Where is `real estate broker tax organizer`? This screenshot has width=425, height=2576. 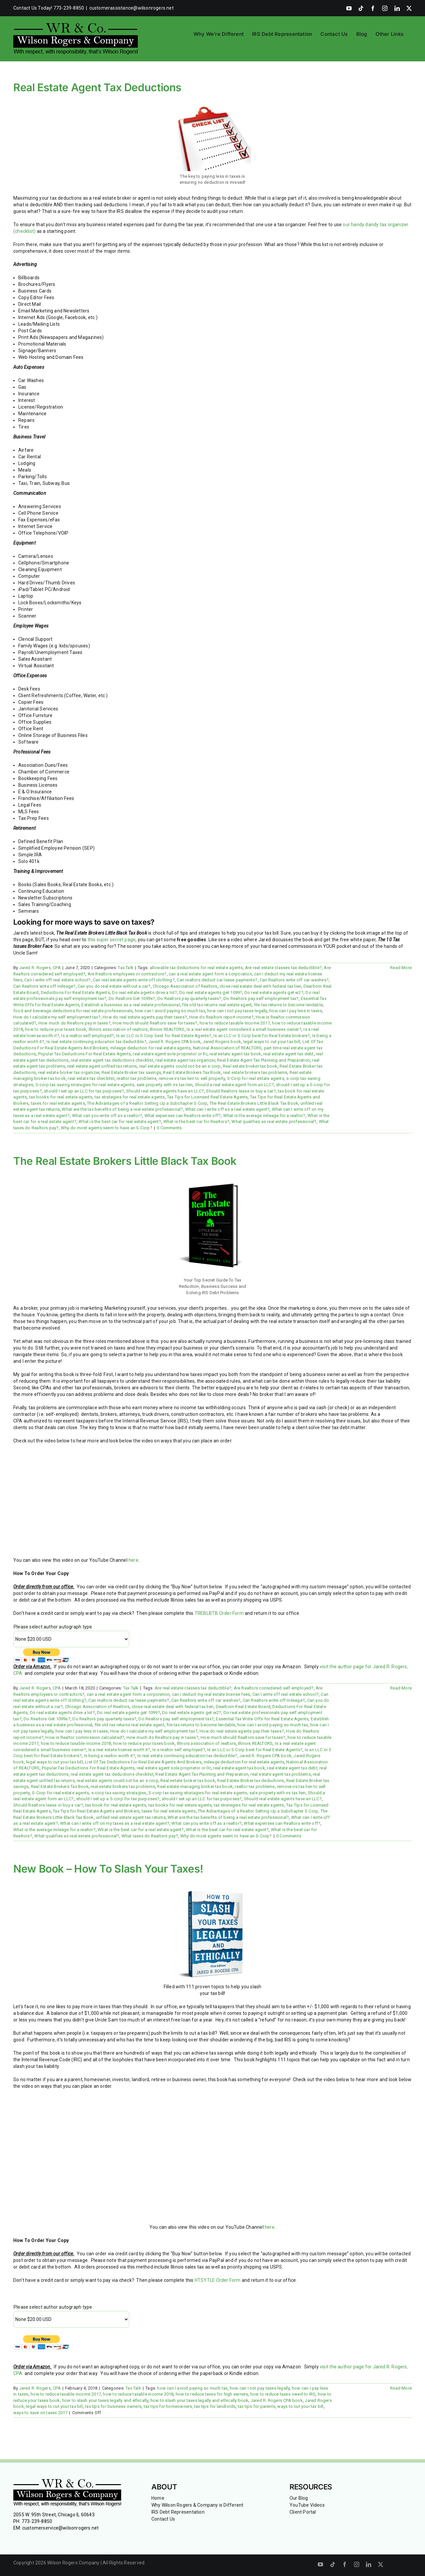 real estate broker tax organizer is located at coordinates (69, 1072).